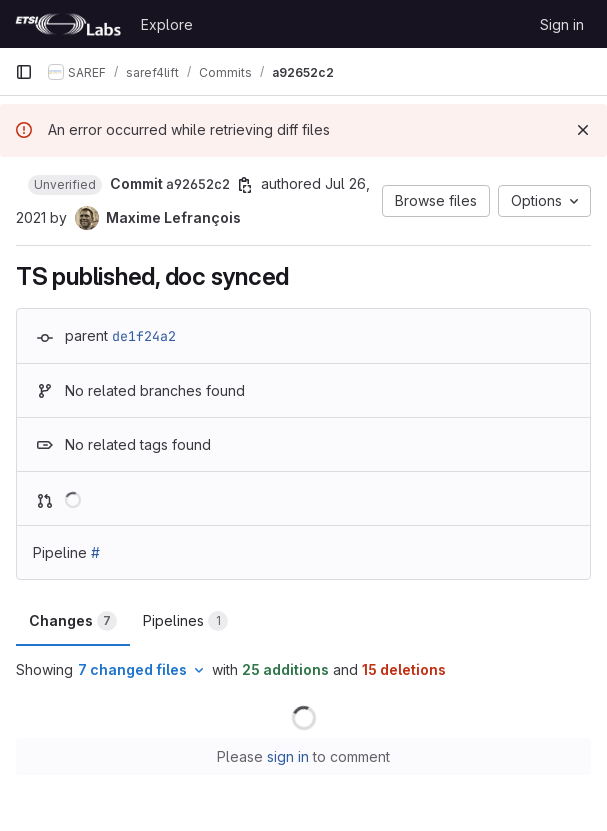  I want to click on [Primary navigation sidebar], so click(24, 72).